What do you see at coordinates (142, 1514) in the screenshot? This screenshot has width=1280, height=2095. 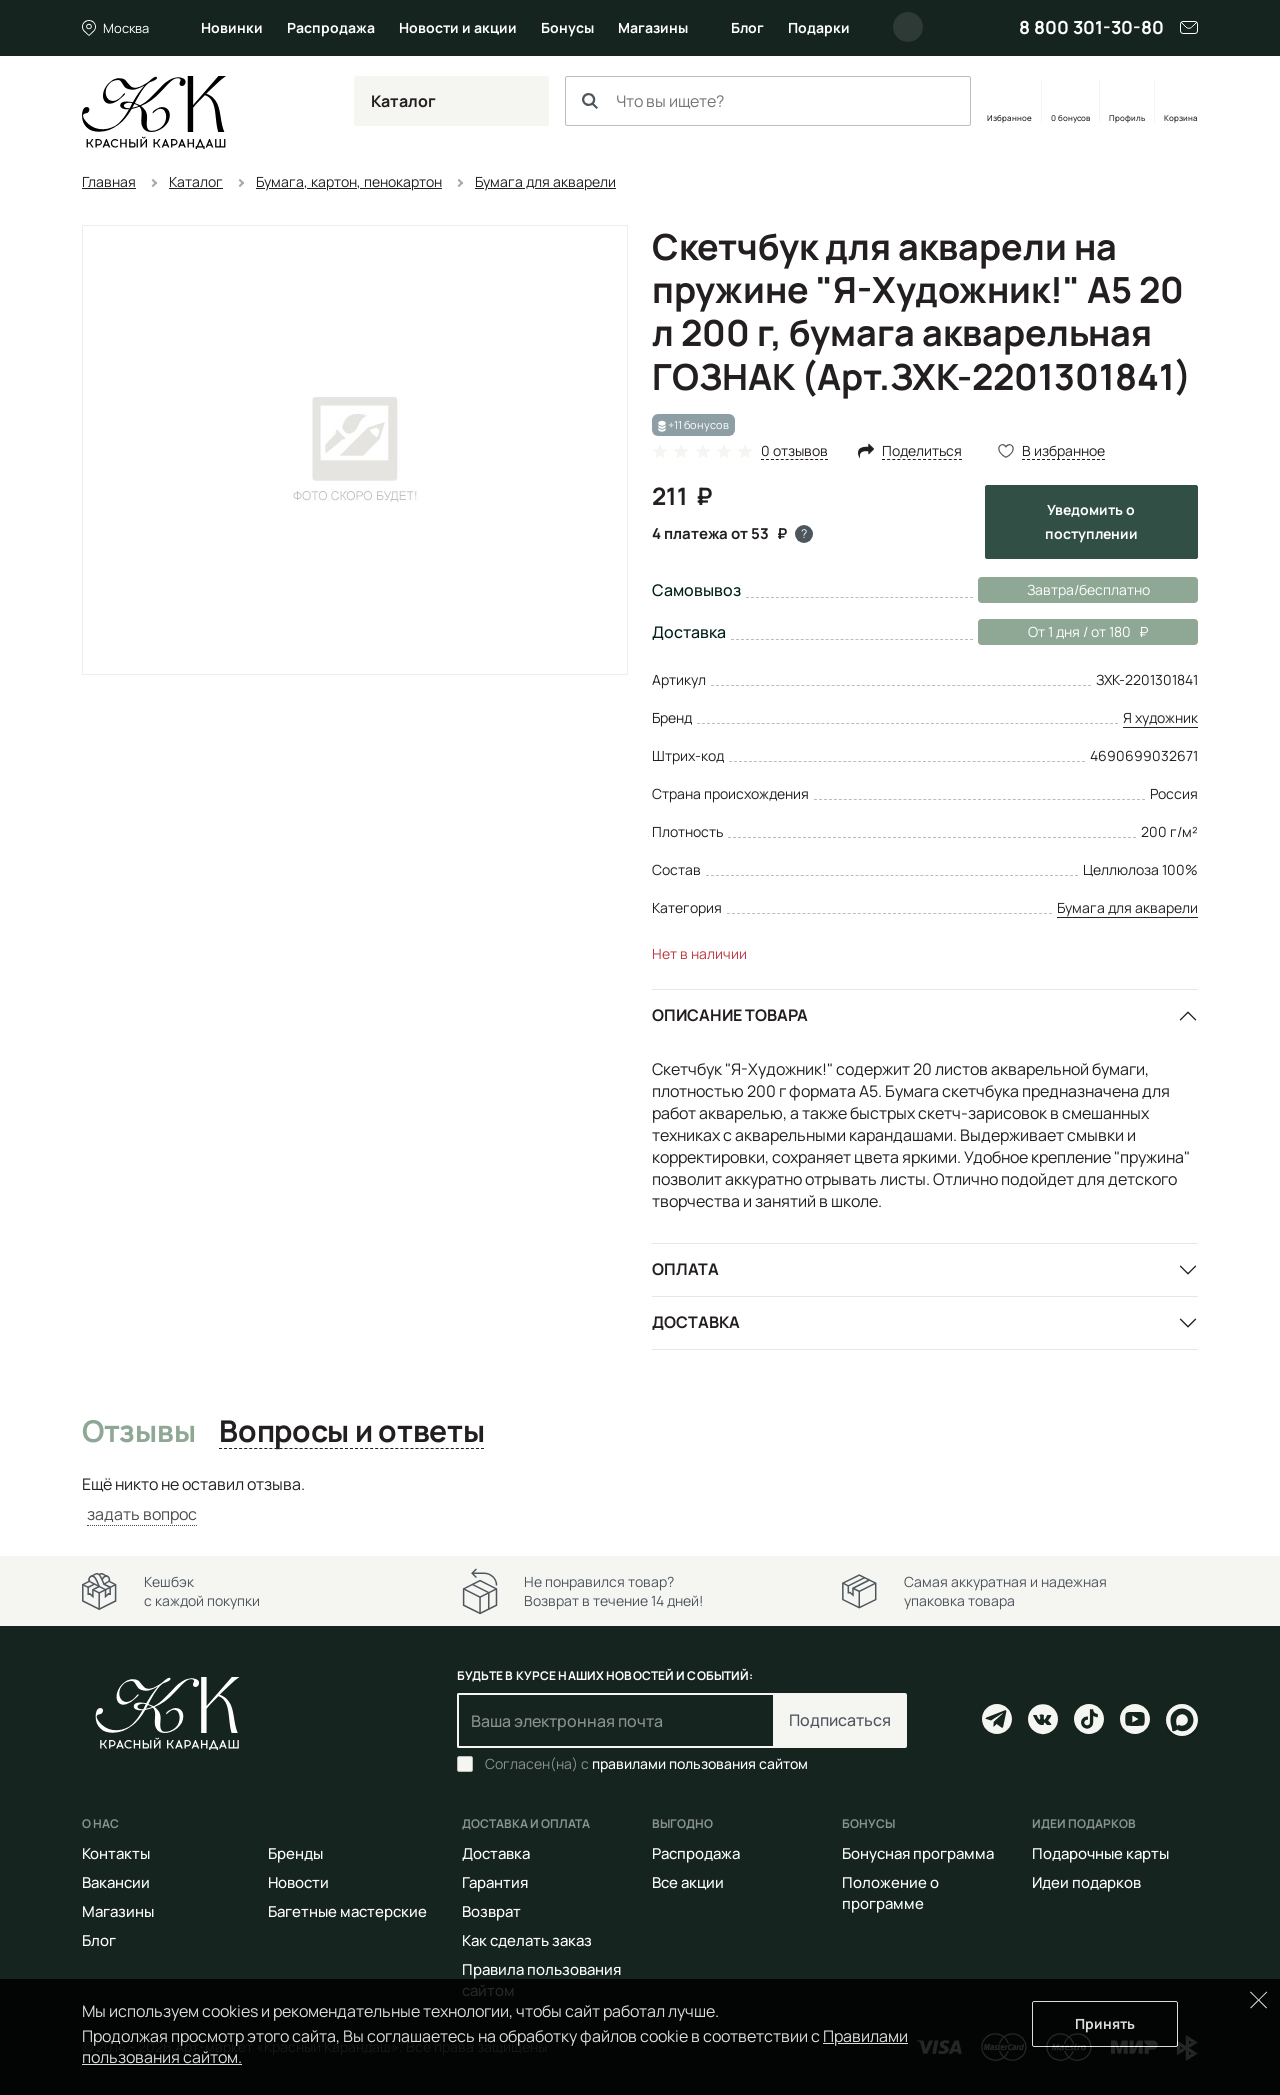 I see `задать вопрос` at bounding box center [142, 1514].